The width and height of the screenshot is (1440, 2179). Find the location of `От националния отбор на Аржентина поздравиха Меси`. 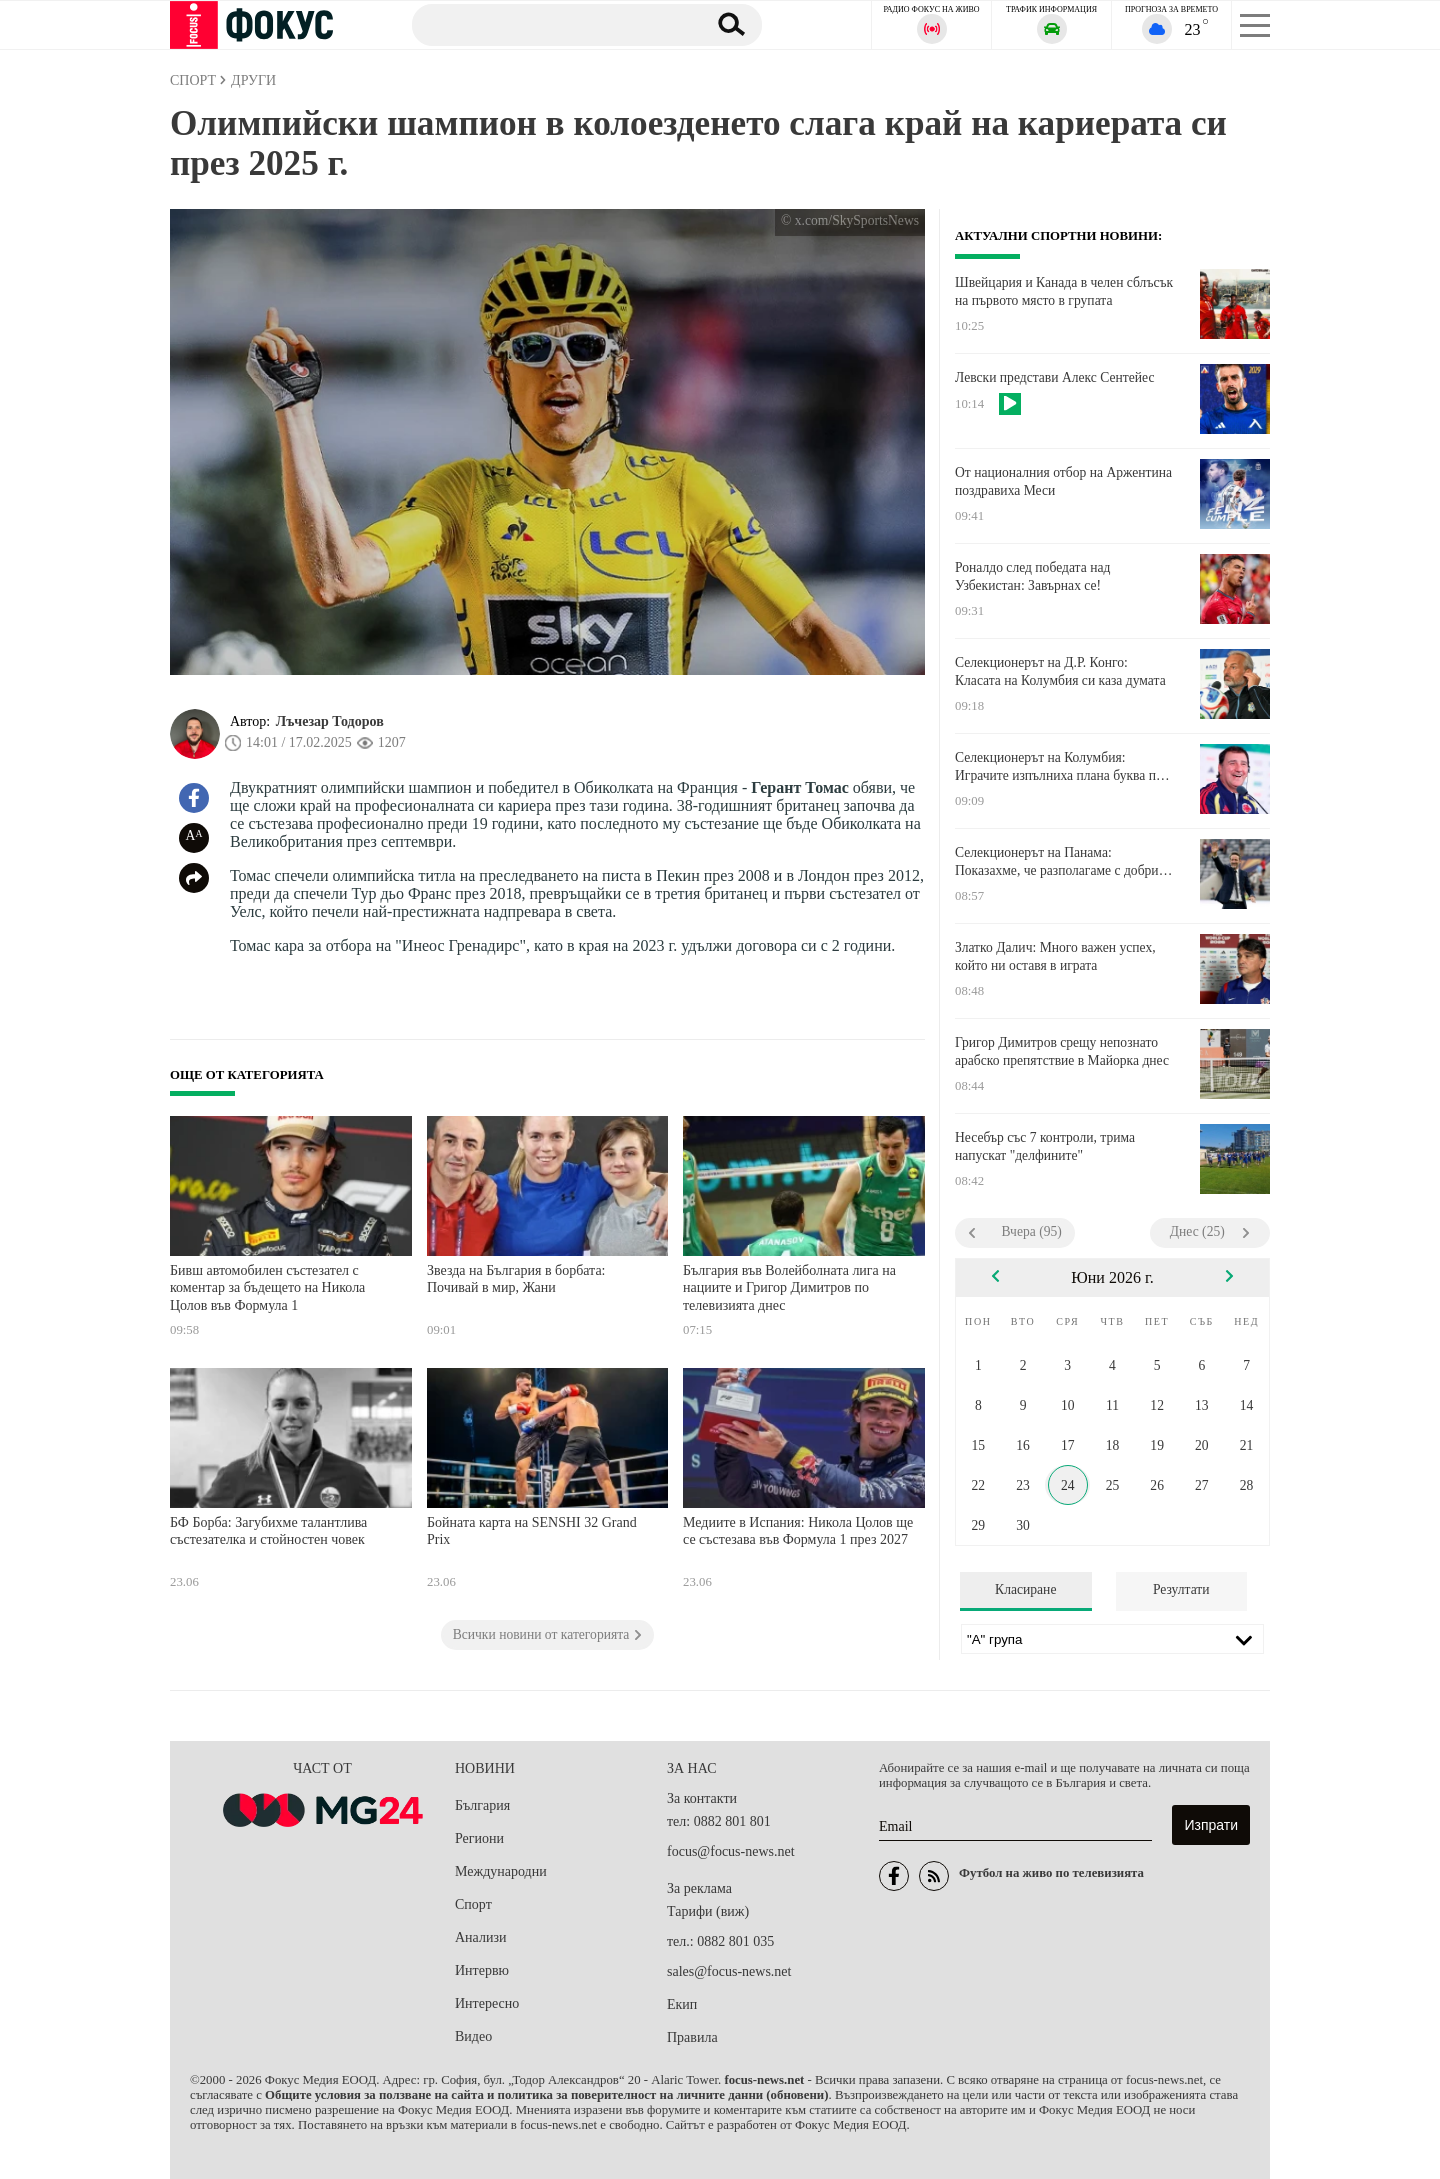

От националния отбор на Аржентина поздравиха Меси is located at coordinates (1063, 481).